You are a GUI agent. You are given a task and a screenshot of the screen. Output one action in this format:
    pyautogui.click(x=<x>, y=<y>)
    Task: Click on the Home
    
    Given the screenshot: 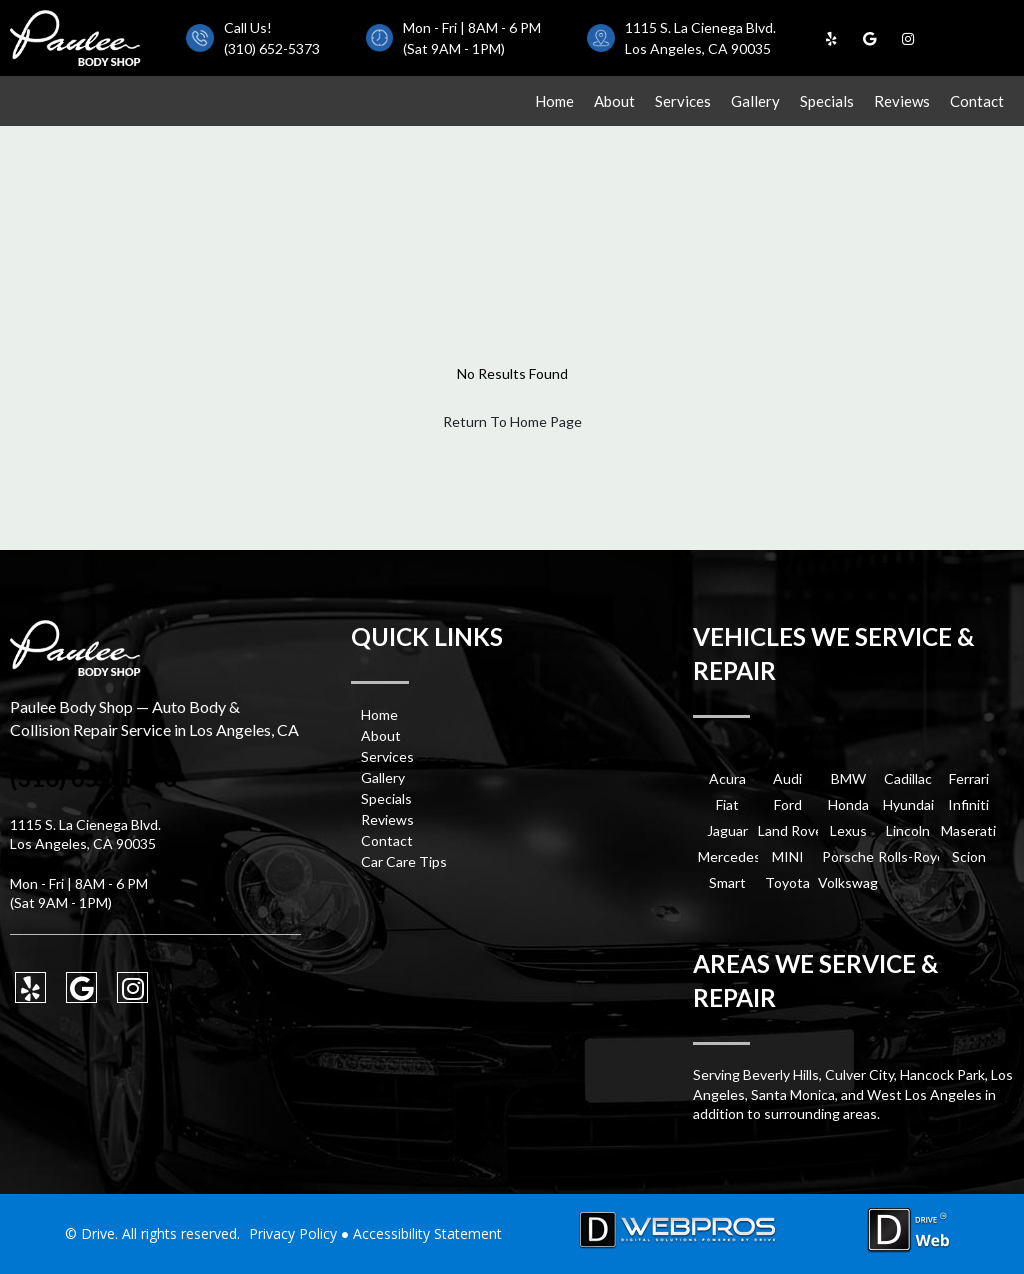 What is the action you would take?
    pyautogui.click(x=554, y=101)
    